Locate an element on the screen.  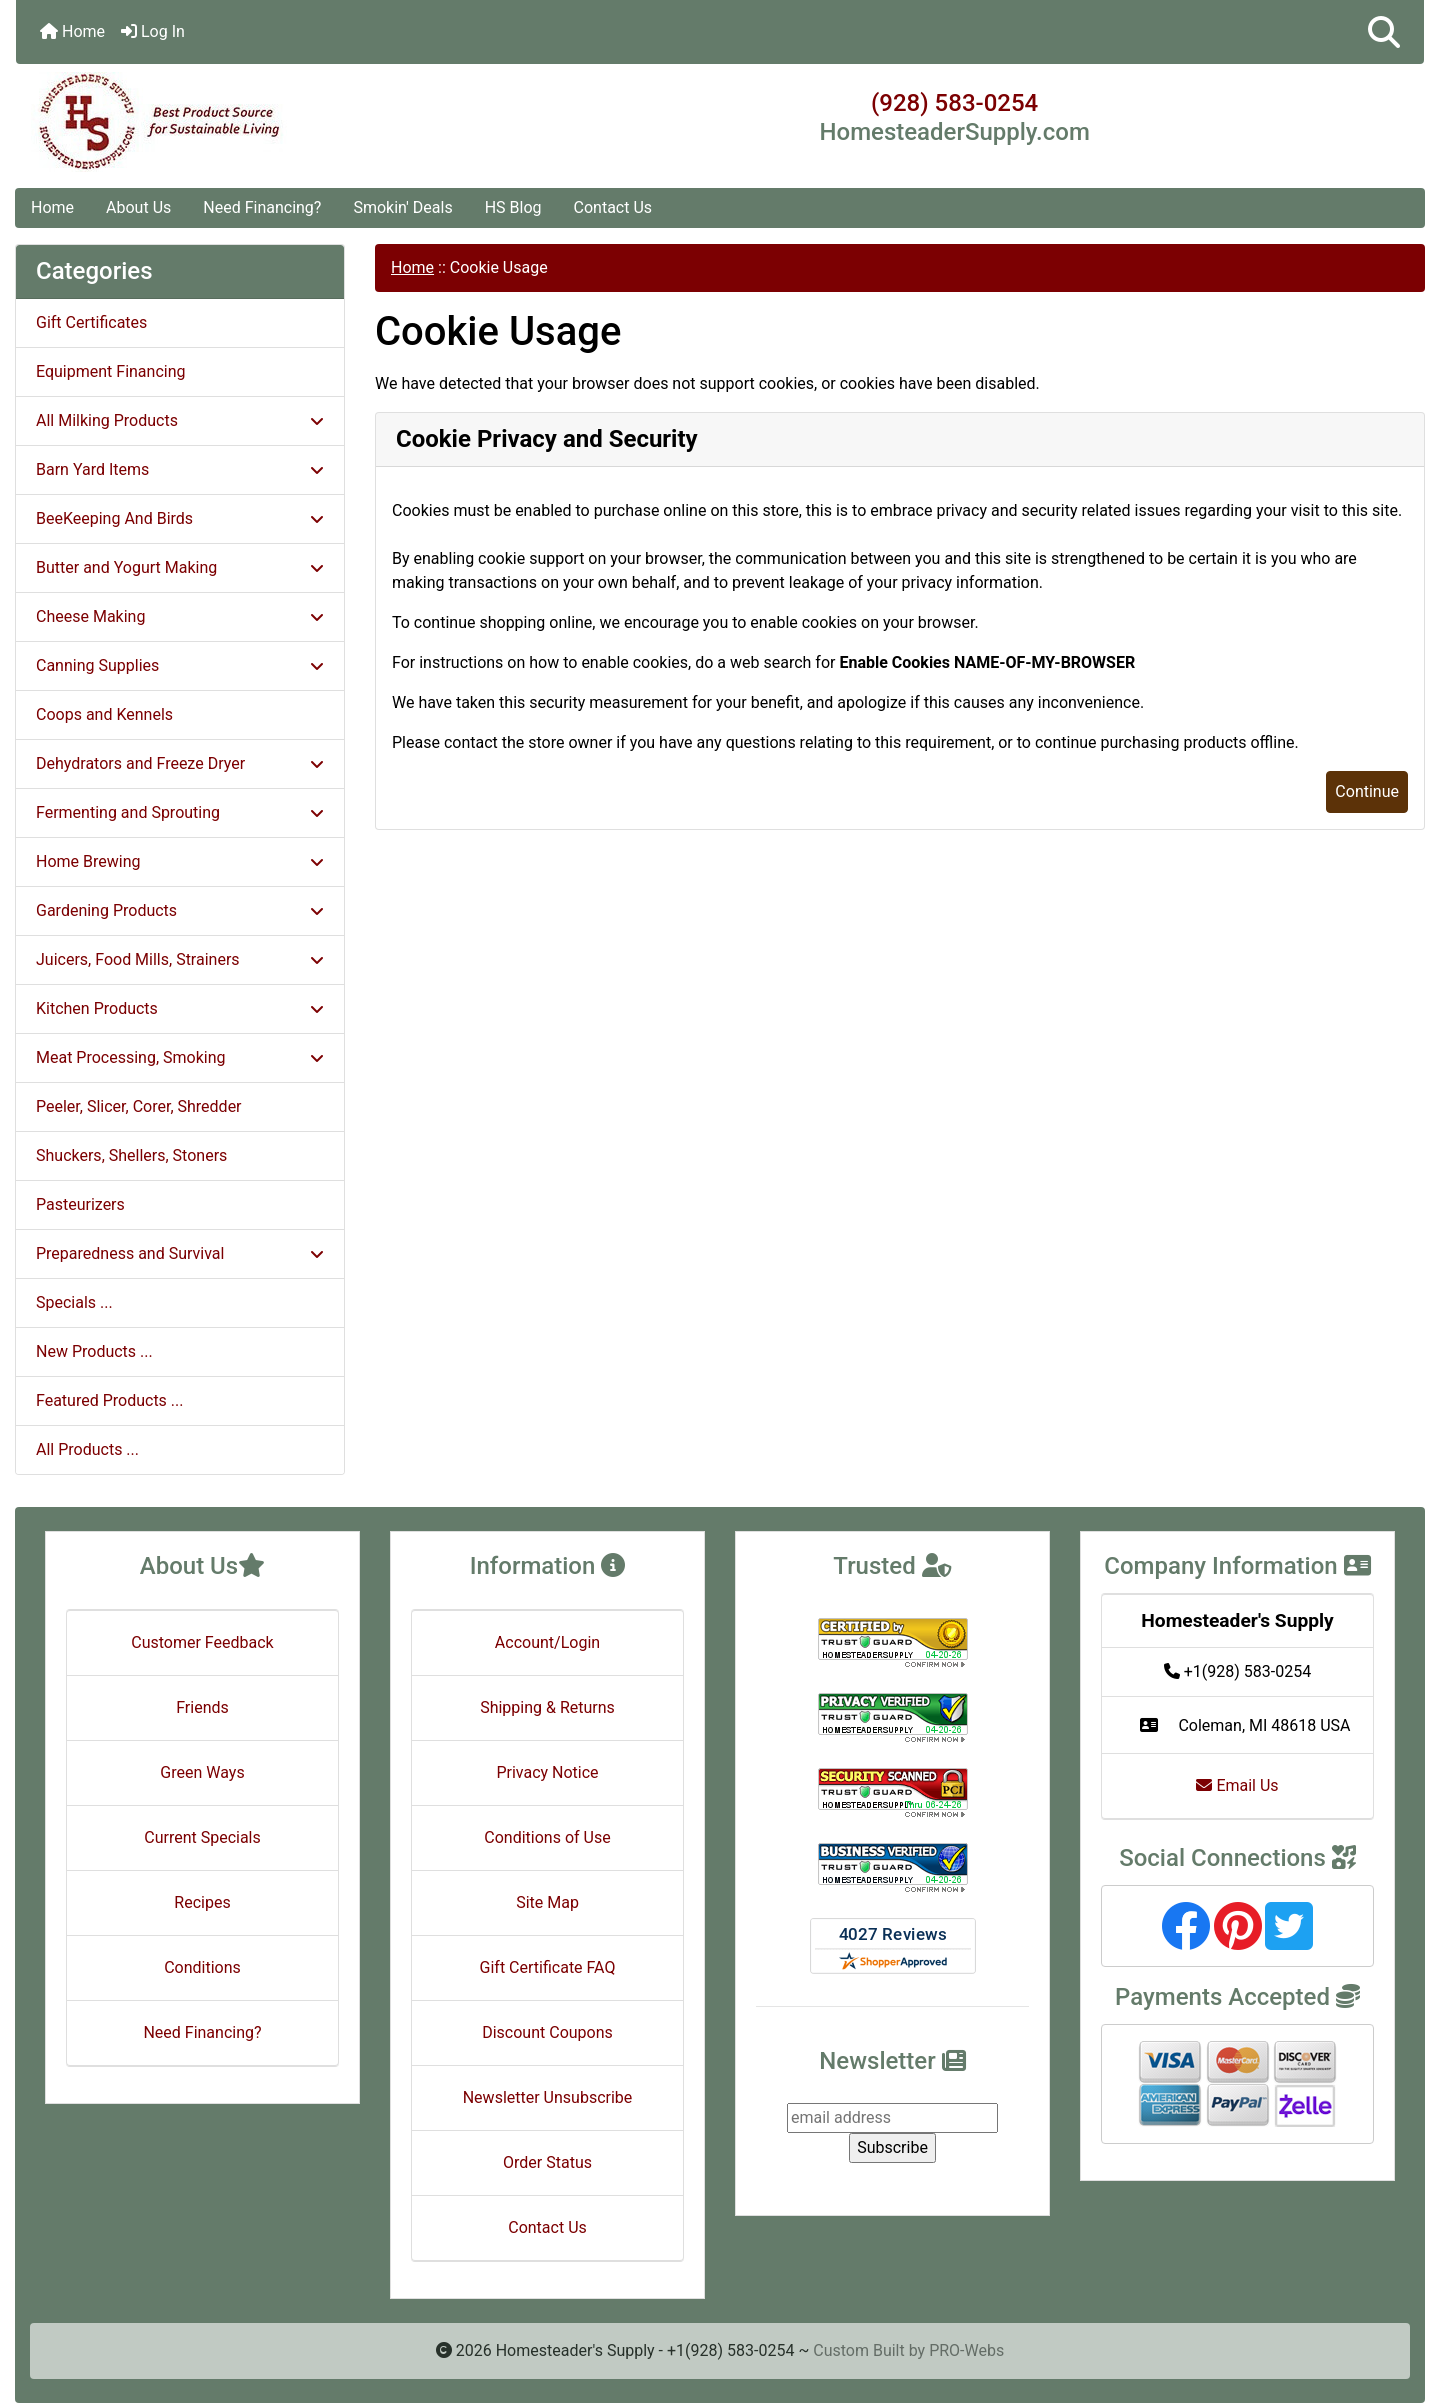
Cheese Making is located at coordinates (180, 616).